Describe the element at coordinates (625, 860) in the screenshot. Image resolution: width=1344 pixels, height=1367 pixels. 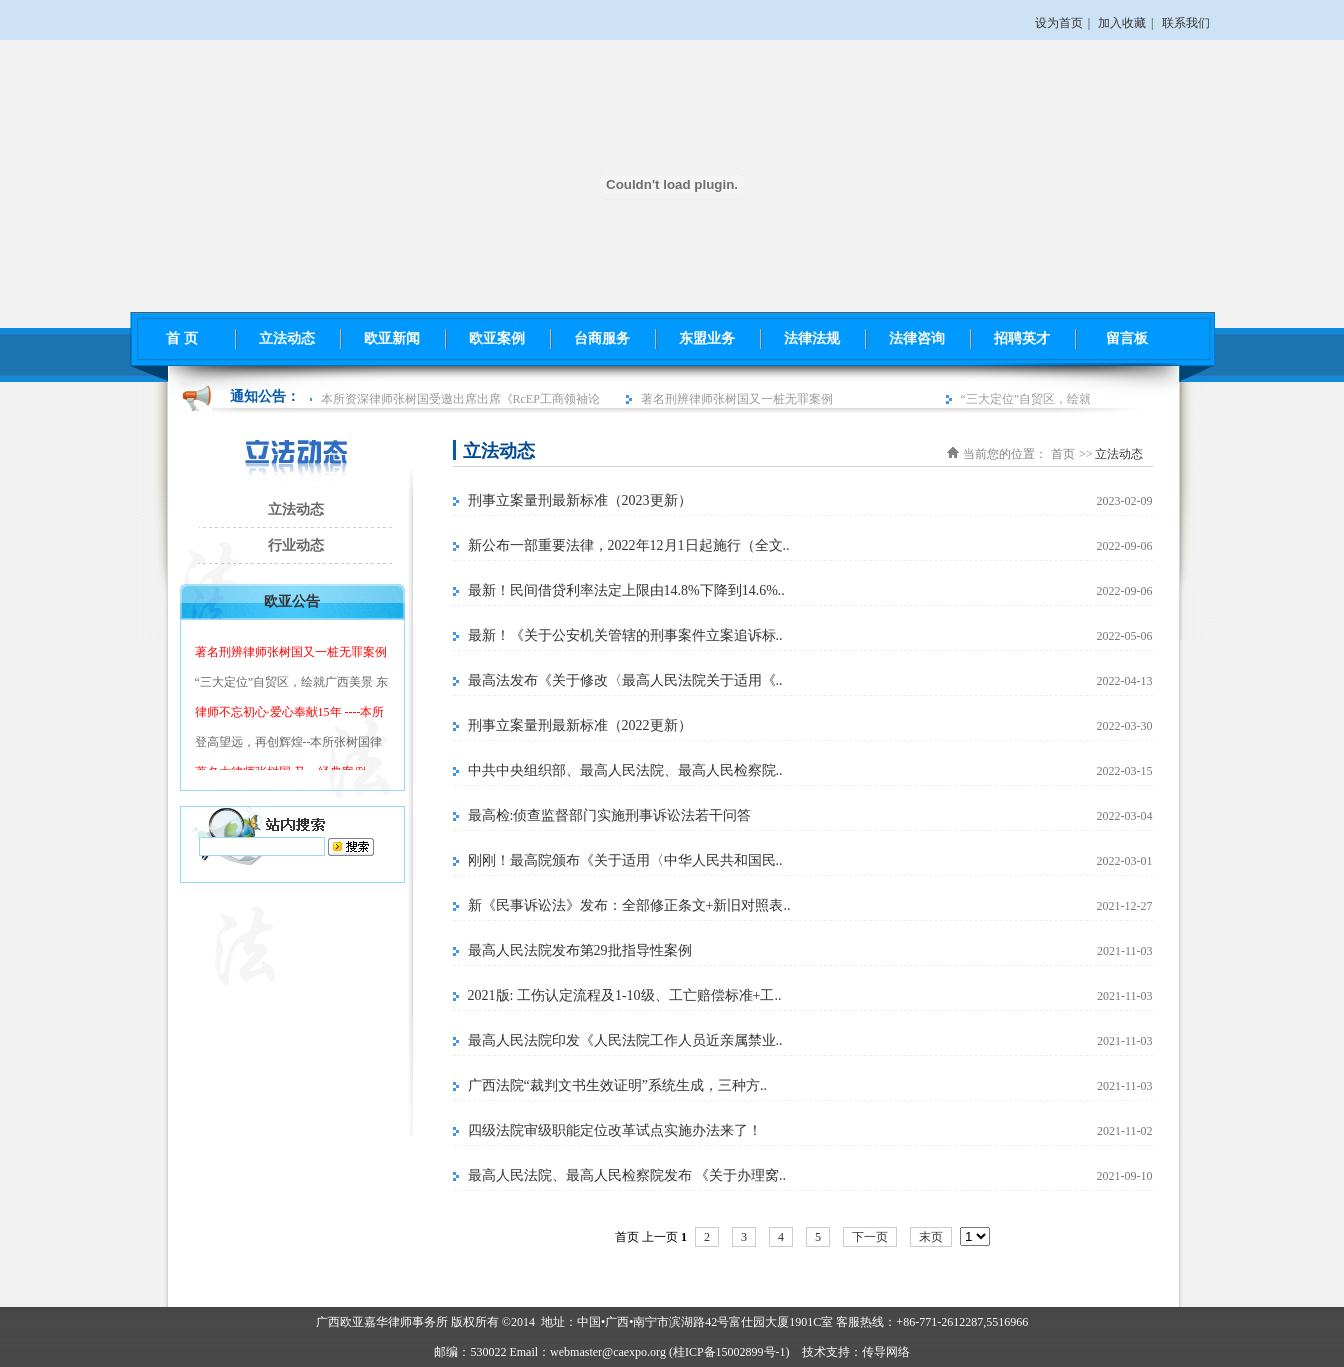
I see `刚刚！最高院颁布《关于适用〈中华人民共和国民..` at that location.